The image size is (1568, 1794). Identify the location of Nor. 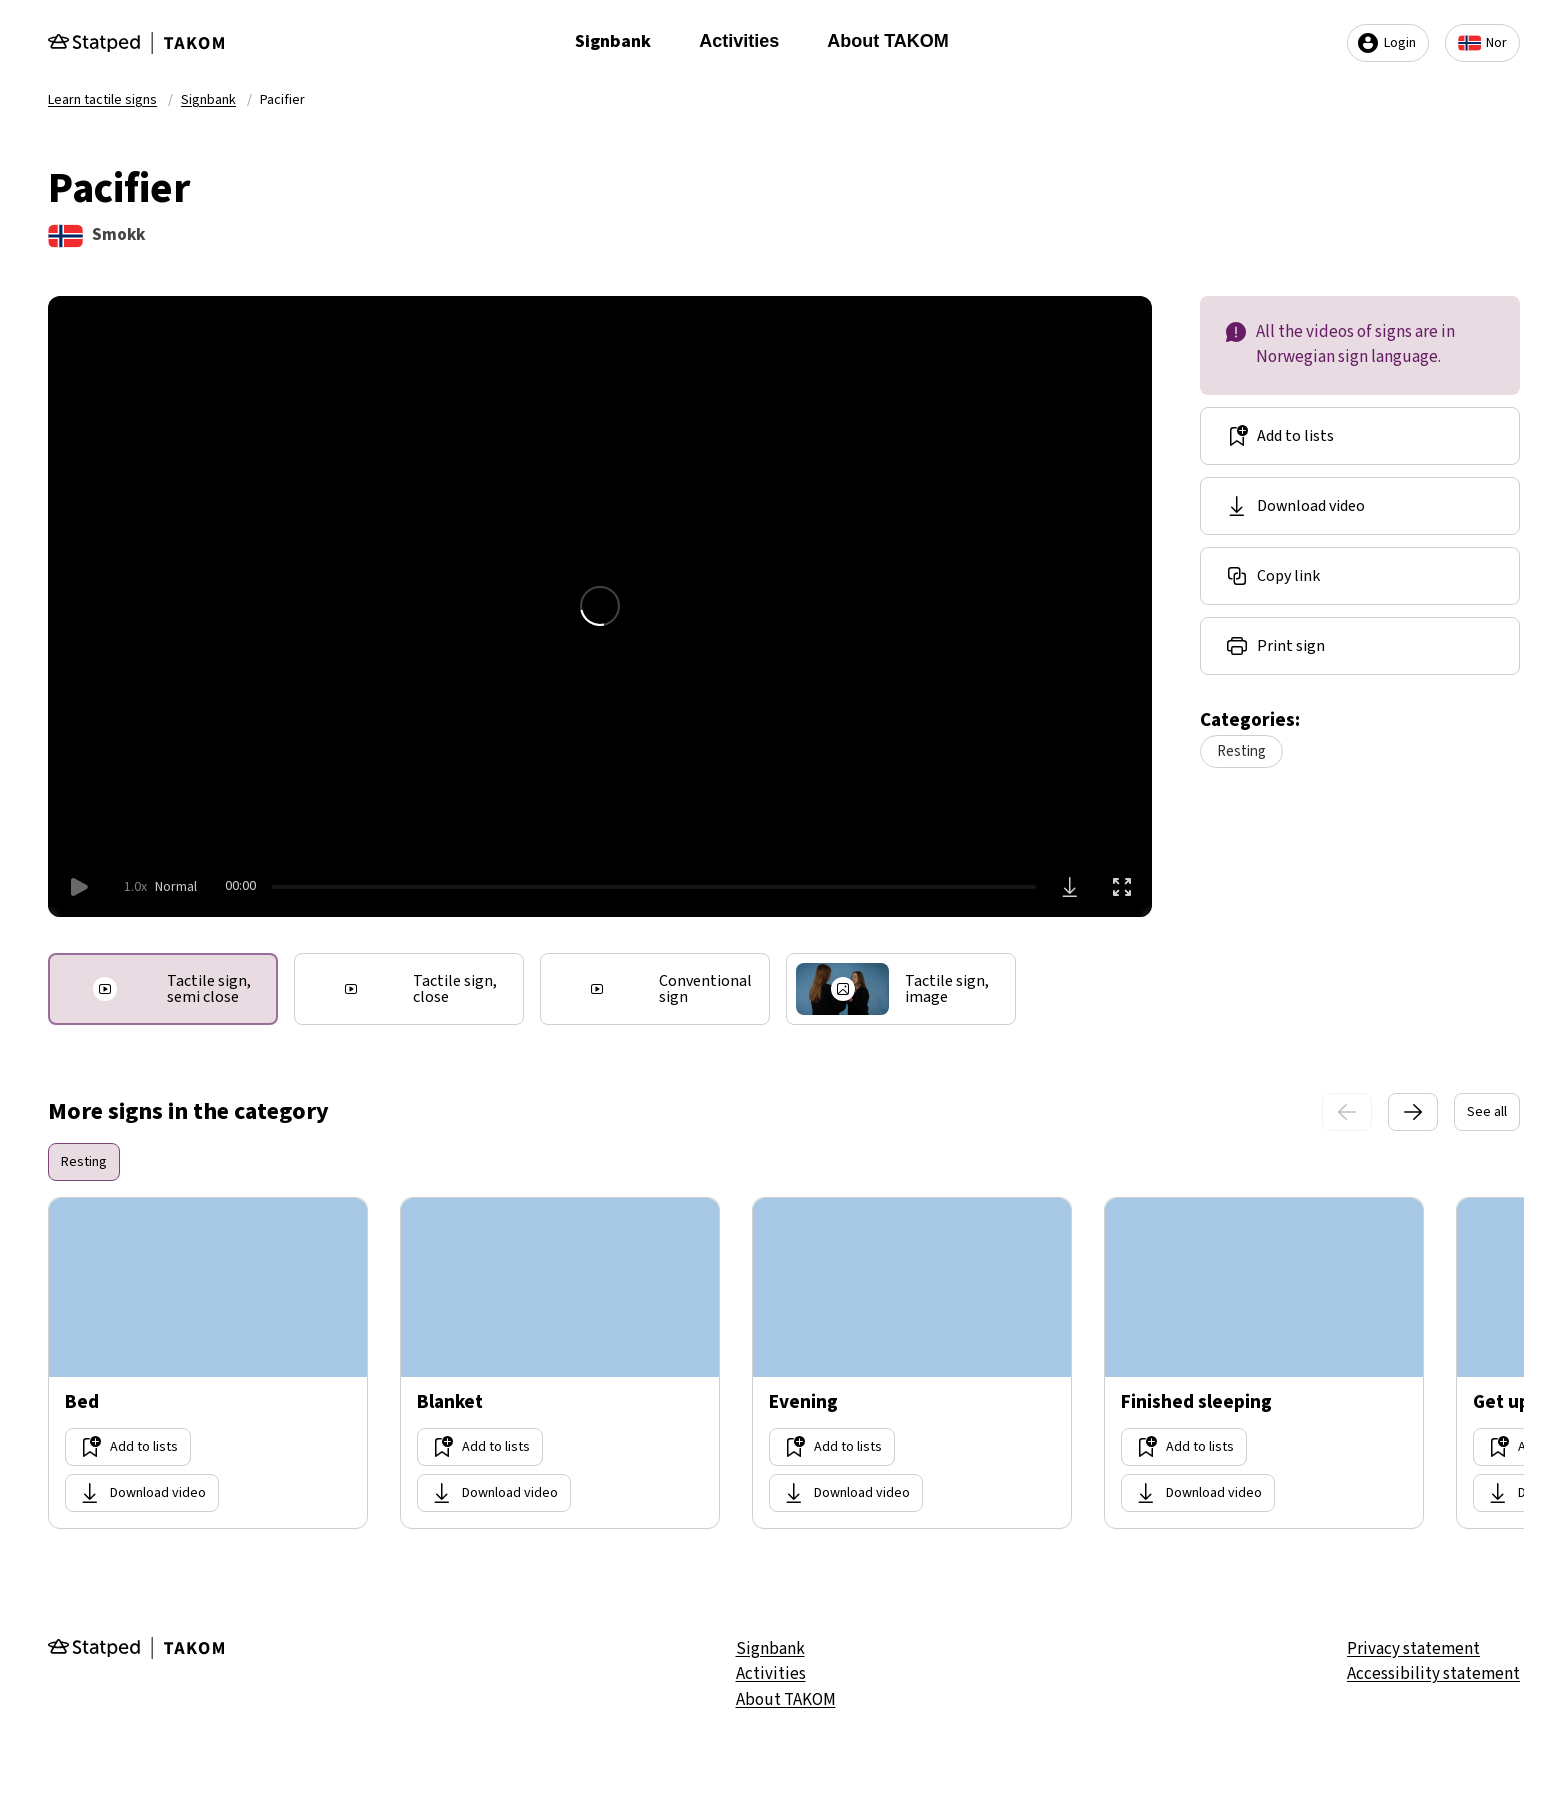
(1482, 43).